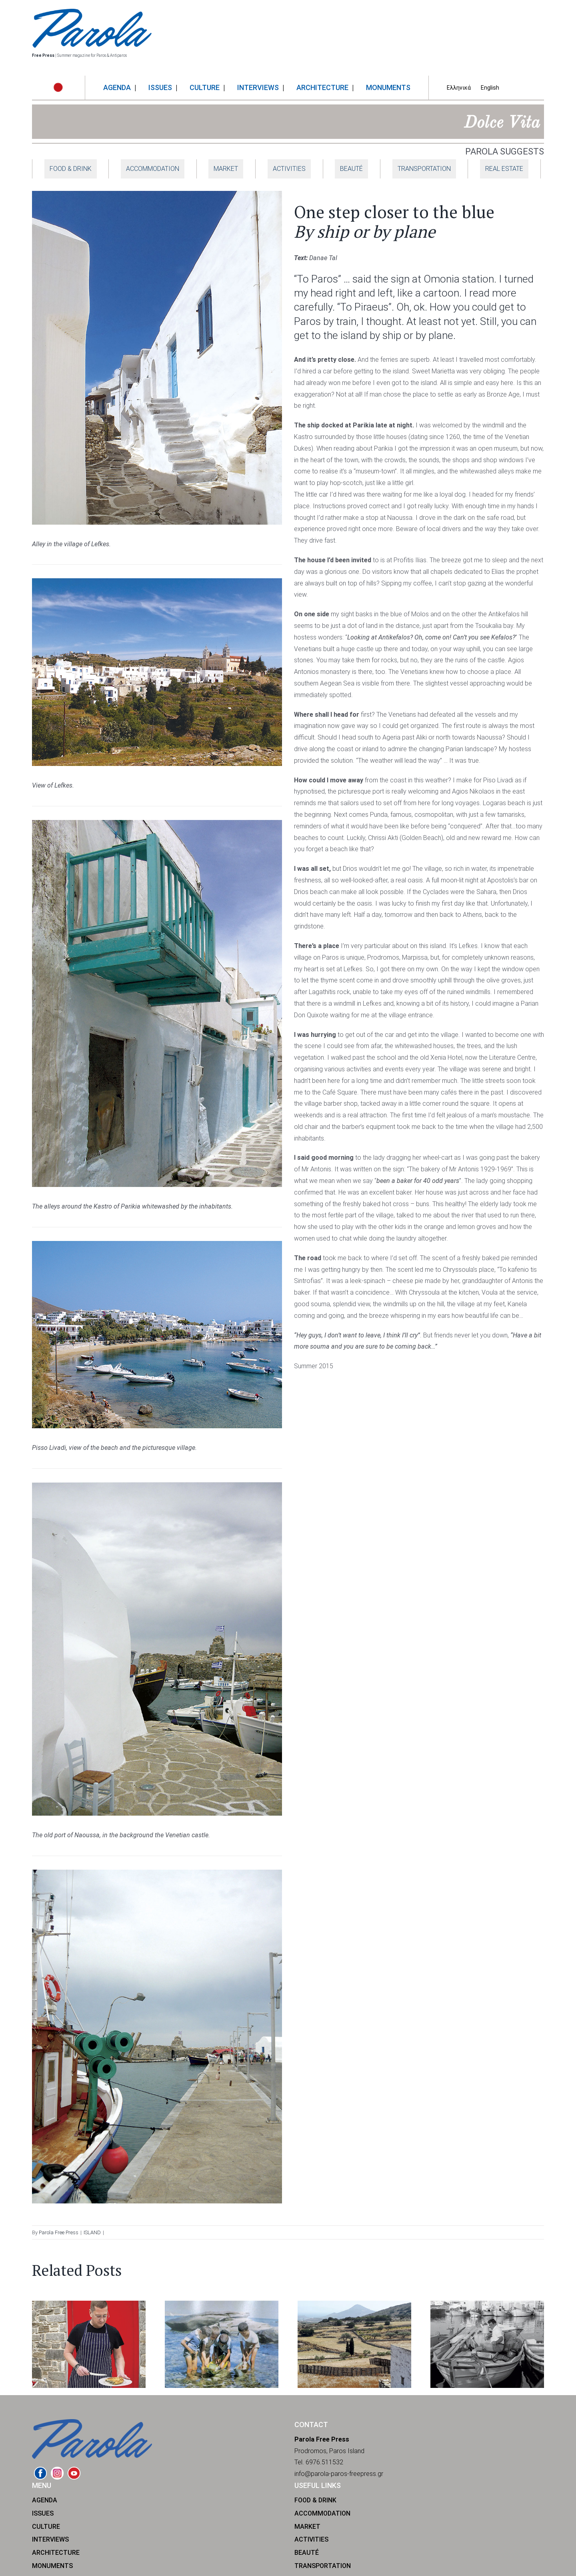 The height and width of the screenshot is (2576, 576). I want to click on ARCHITECTURE, so click(56, 2552).